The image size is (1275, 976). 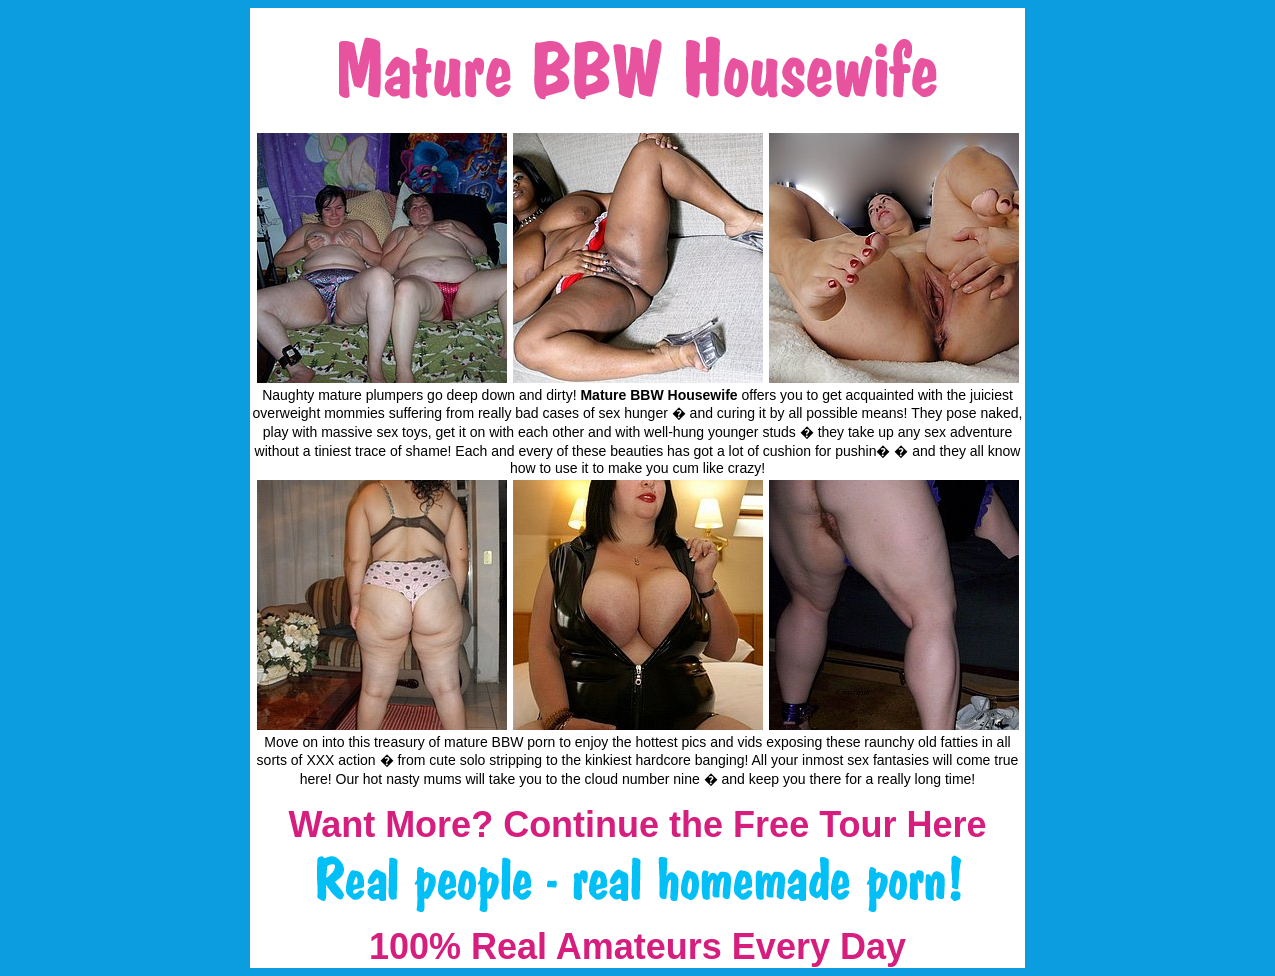 What do you see at coordinates (637, 824) in the screenshot?
I see `Want More? Continue the Free Tour Here` at bounding box center [637, 824].